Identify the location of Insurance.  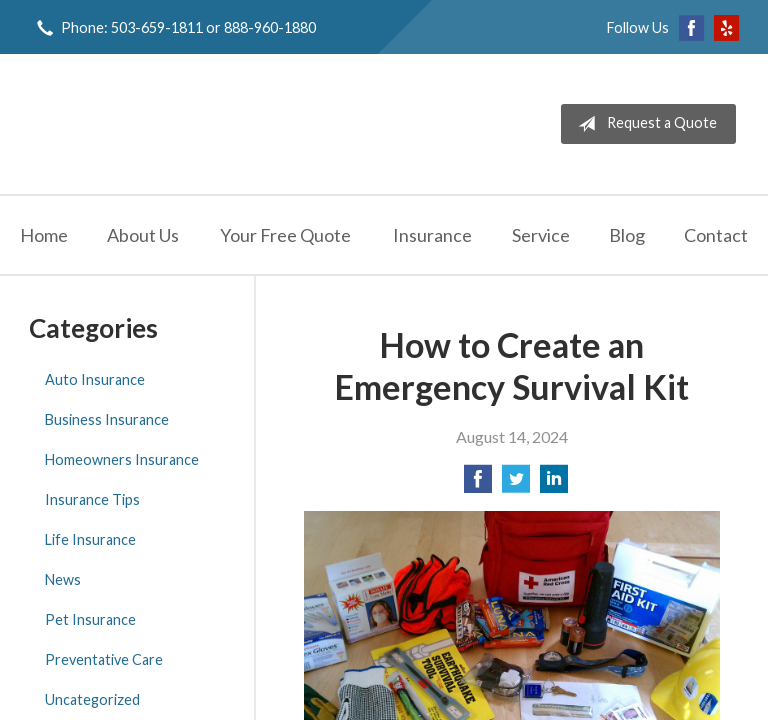
(432, 235).